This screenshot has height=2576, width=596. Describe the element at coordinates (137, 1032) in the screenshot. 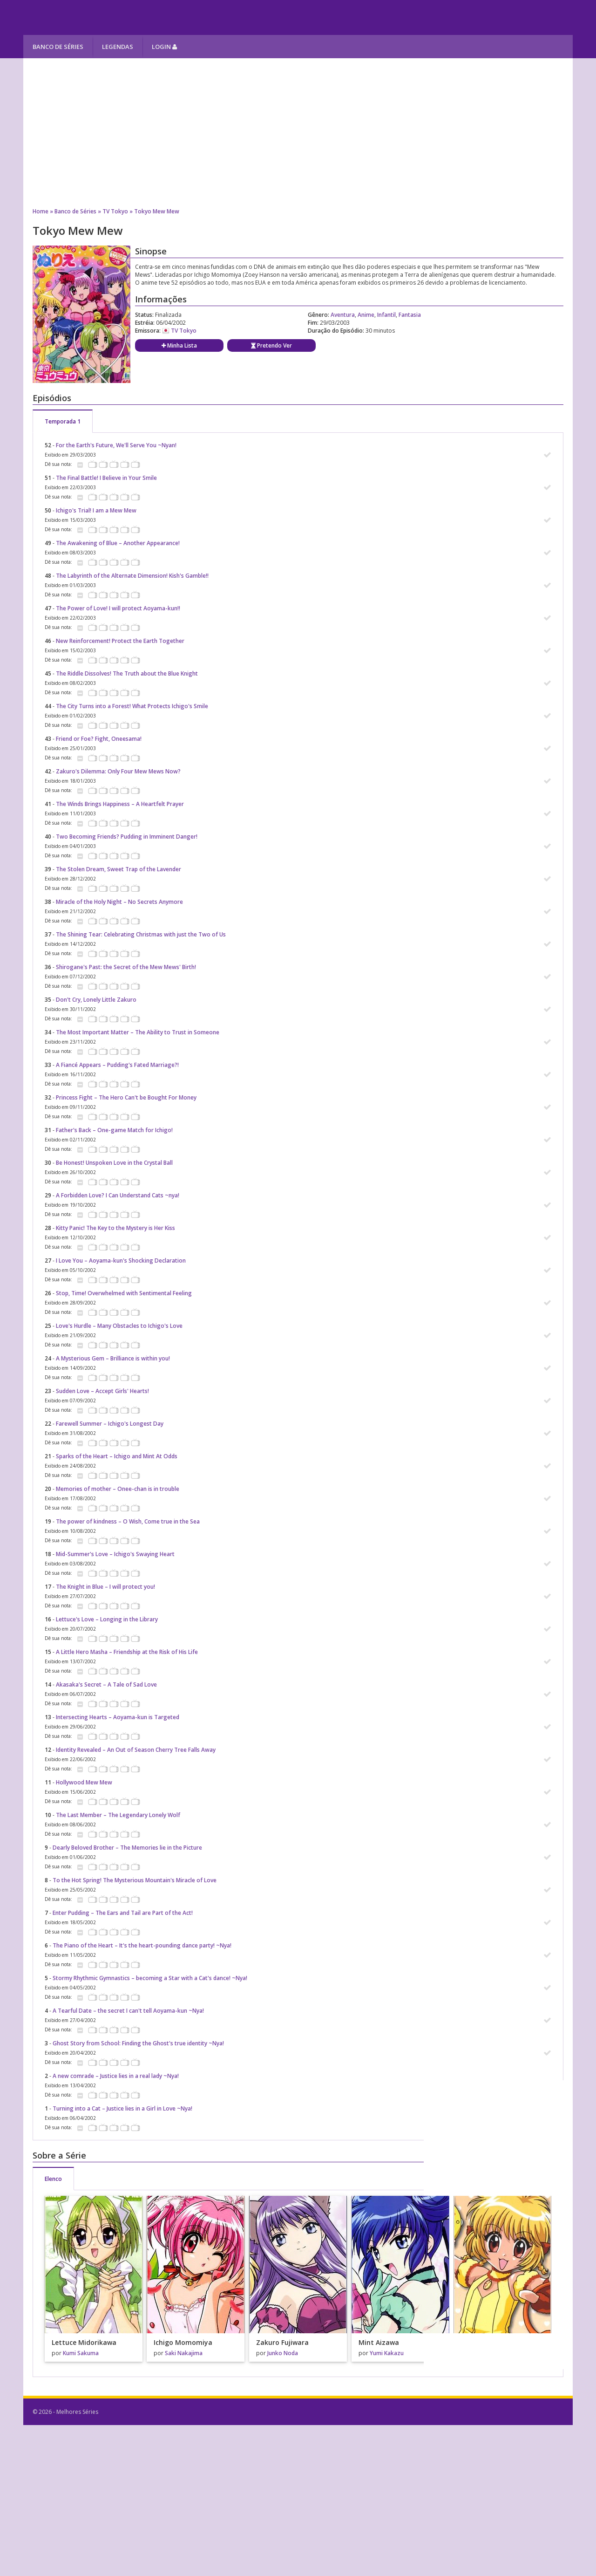

I see `The Most Important Matter – The Ability to Trust in Someone` at that location.